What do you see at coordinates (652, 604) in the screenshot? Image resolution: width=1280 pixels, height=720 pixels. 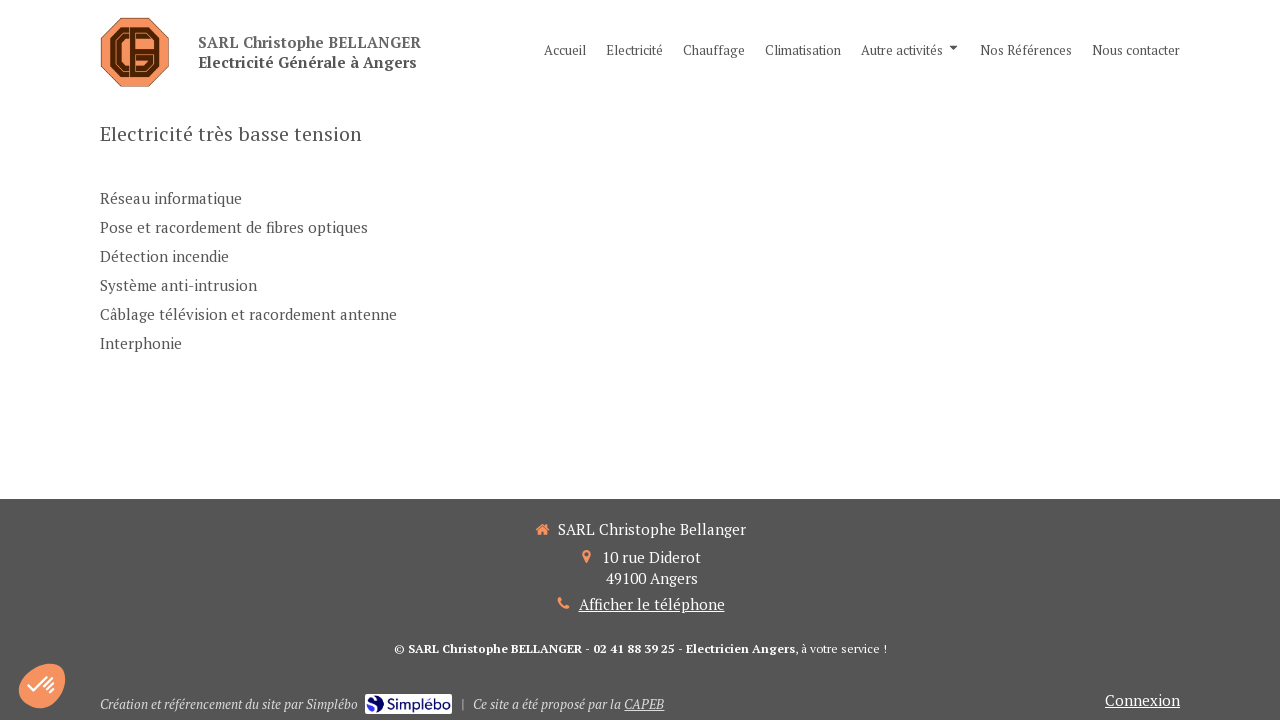 I see `Afficher le téléphone` at bounding box center [652, 604].